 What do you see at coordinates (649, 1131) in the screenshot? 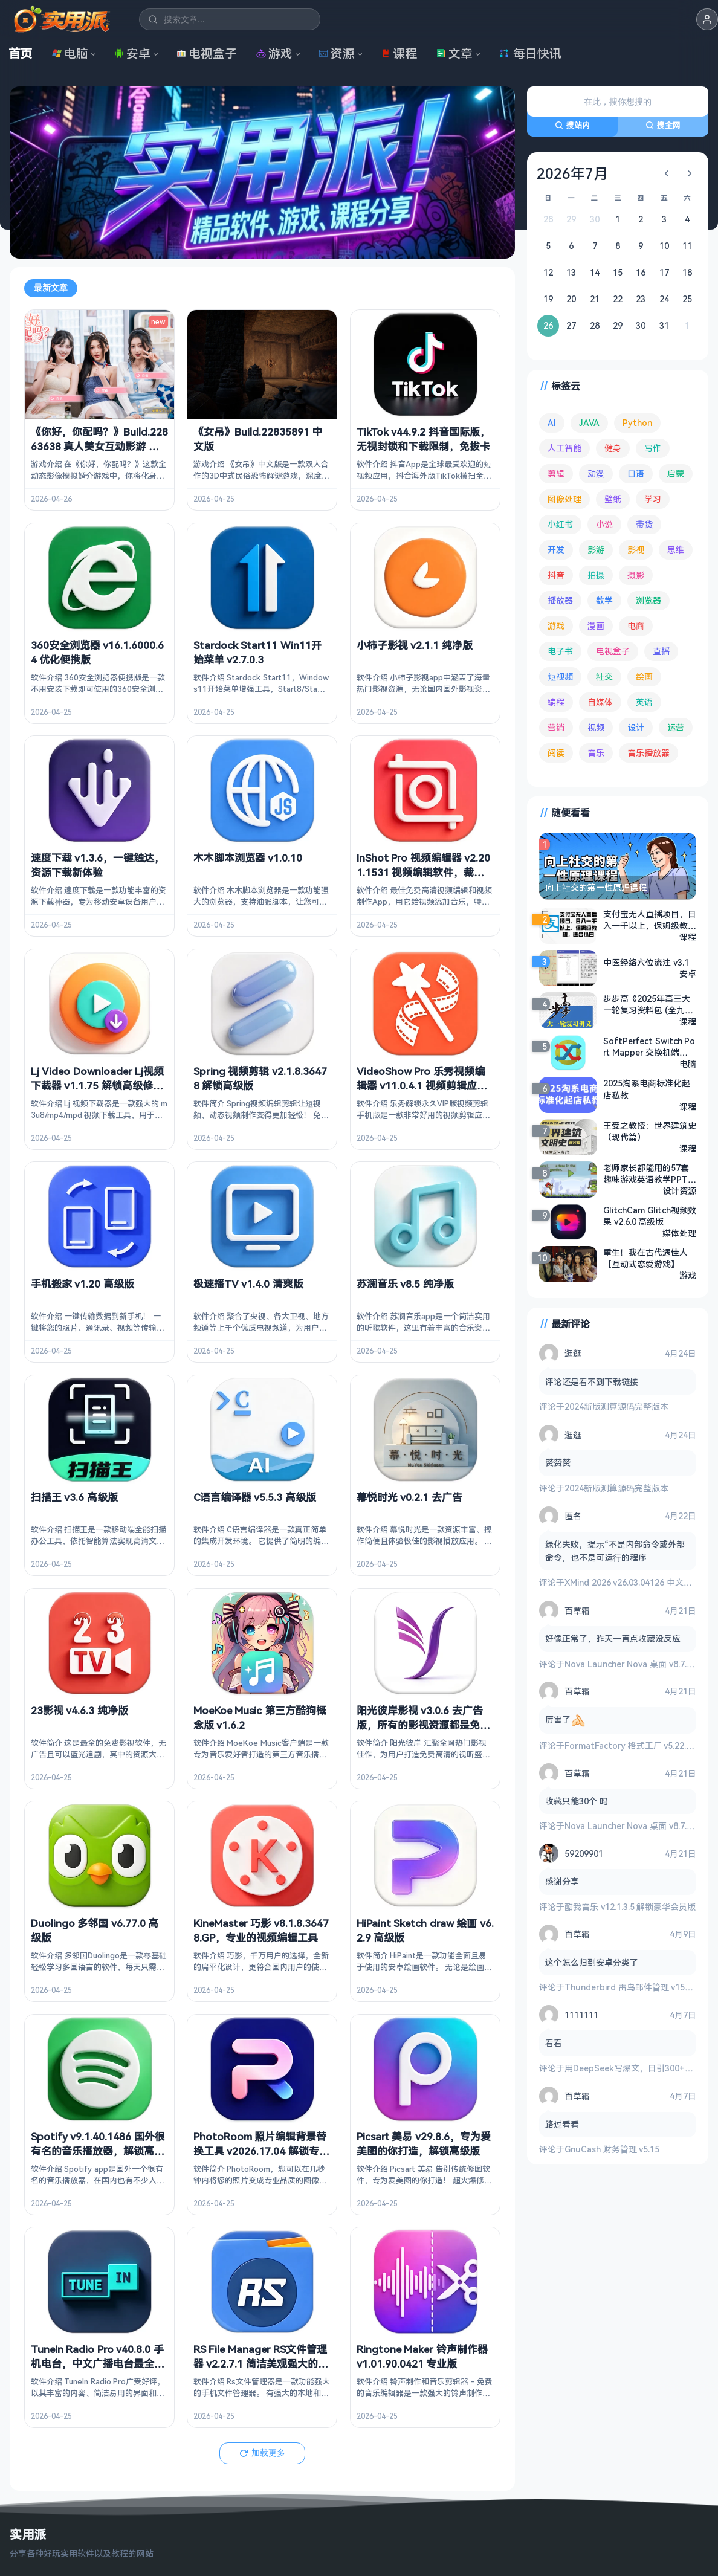
I see `王受之教授：世界建筑史（现代篇）` at bounding box center [649, 1131].